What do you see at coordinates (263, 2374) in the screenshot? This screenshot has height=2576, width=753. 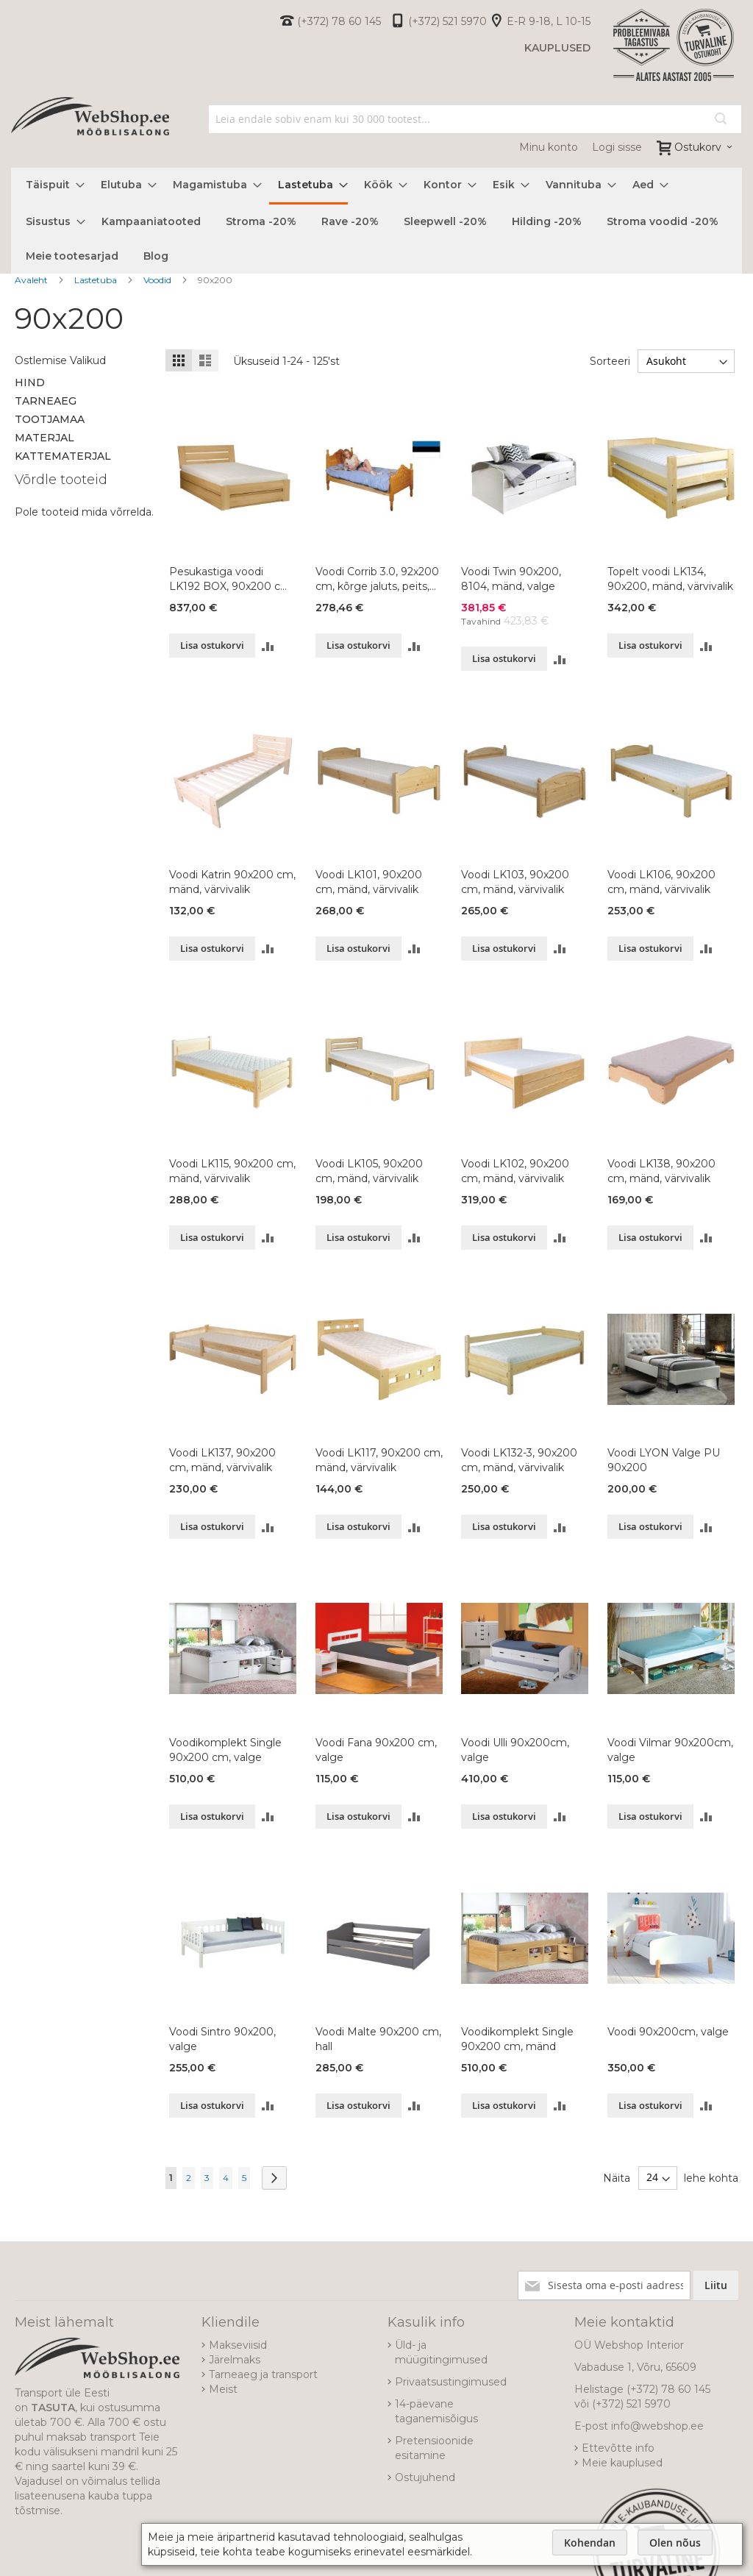 I see `Tarneaeg ja transport` at bounding box center [263, 2374].